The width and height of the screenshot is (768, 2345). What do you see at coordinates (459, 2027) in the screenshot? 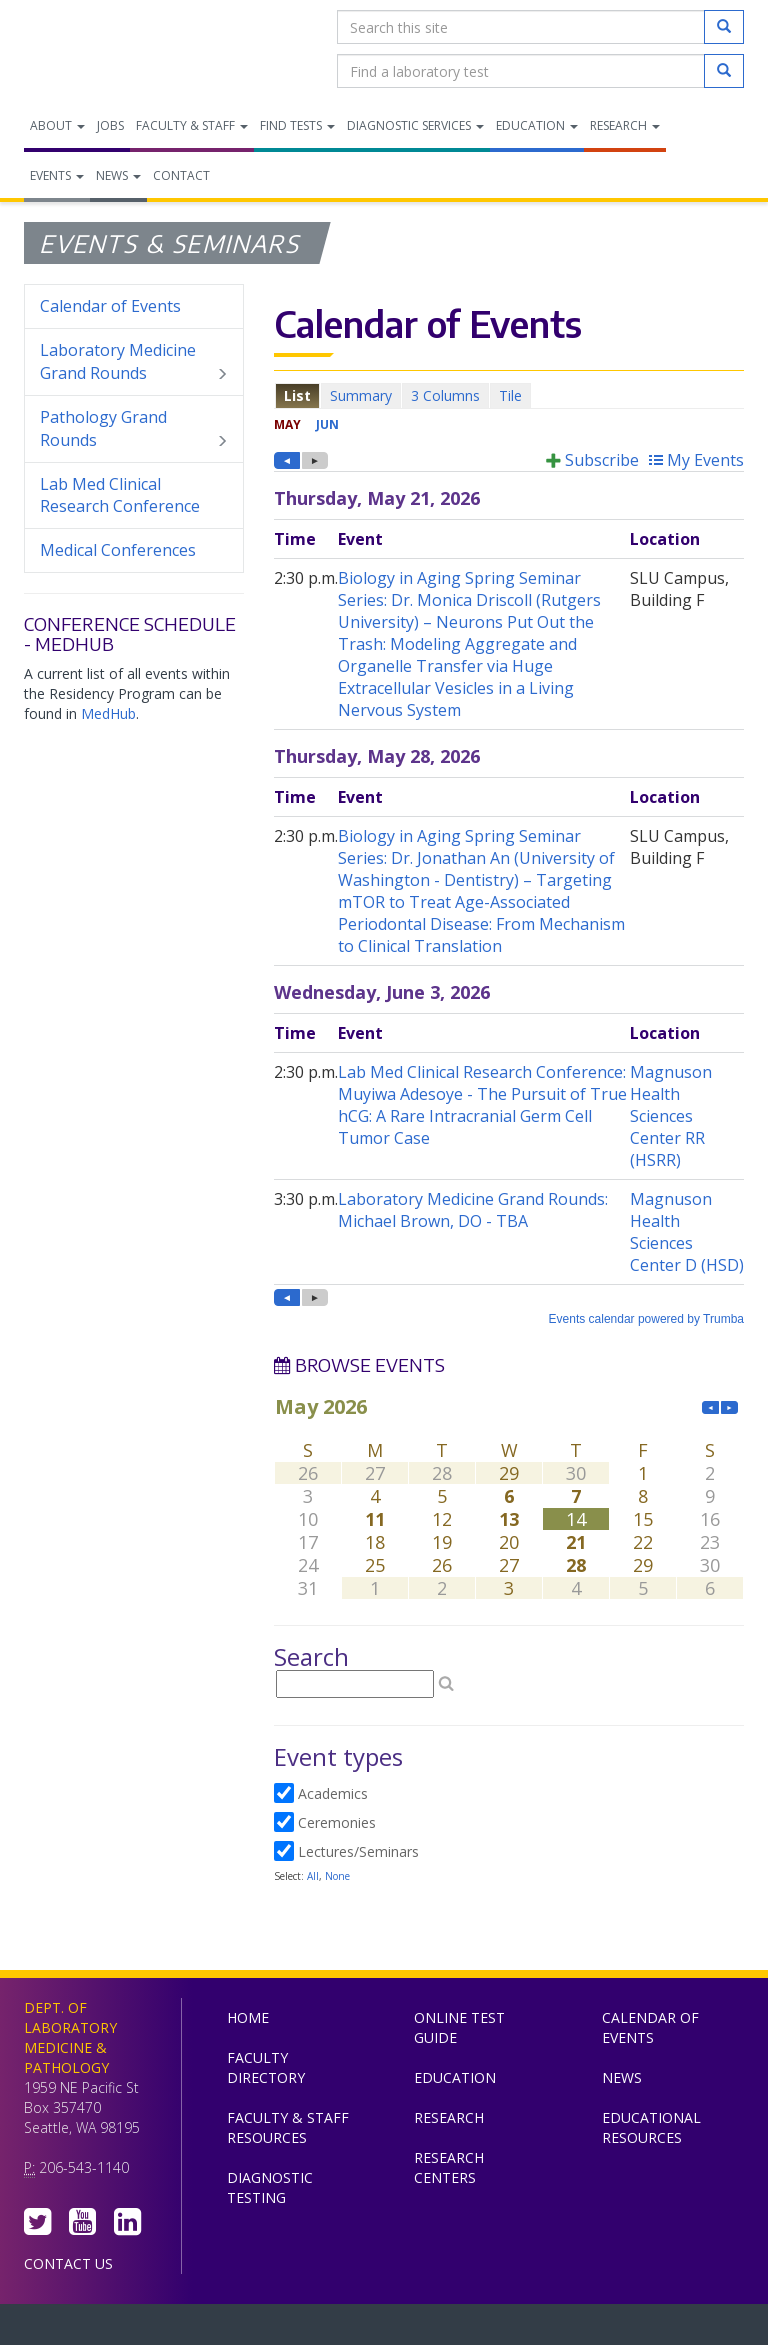
I see `Online Test Guide [menuitem]` at bounding box center [459, 2027].